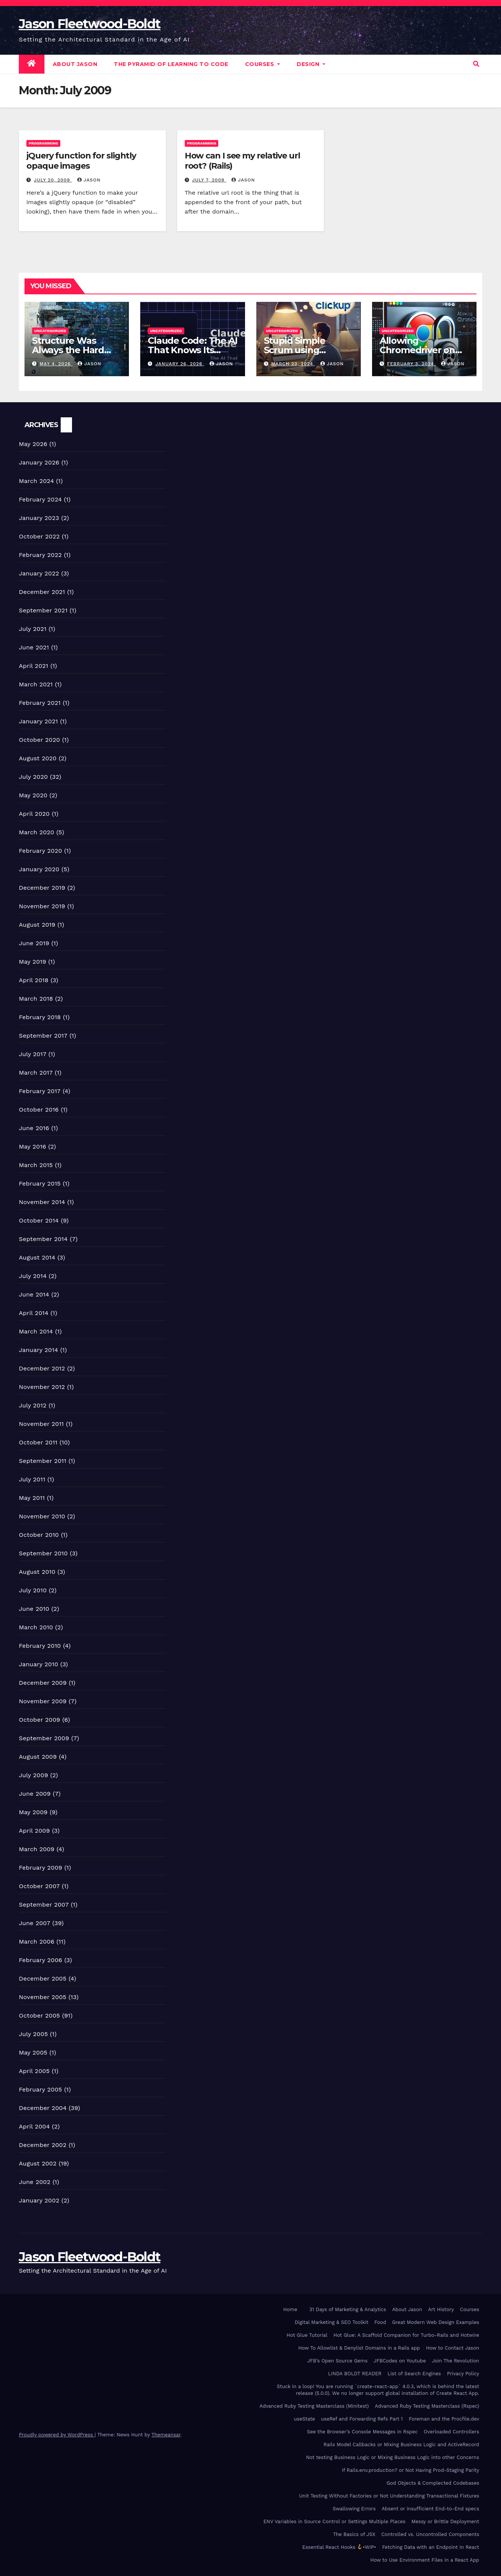 This screenshot has height=2576, width=501. Describe the element at coordinates (39, 1534) in the screenshot. I see `October 2010` at that location.